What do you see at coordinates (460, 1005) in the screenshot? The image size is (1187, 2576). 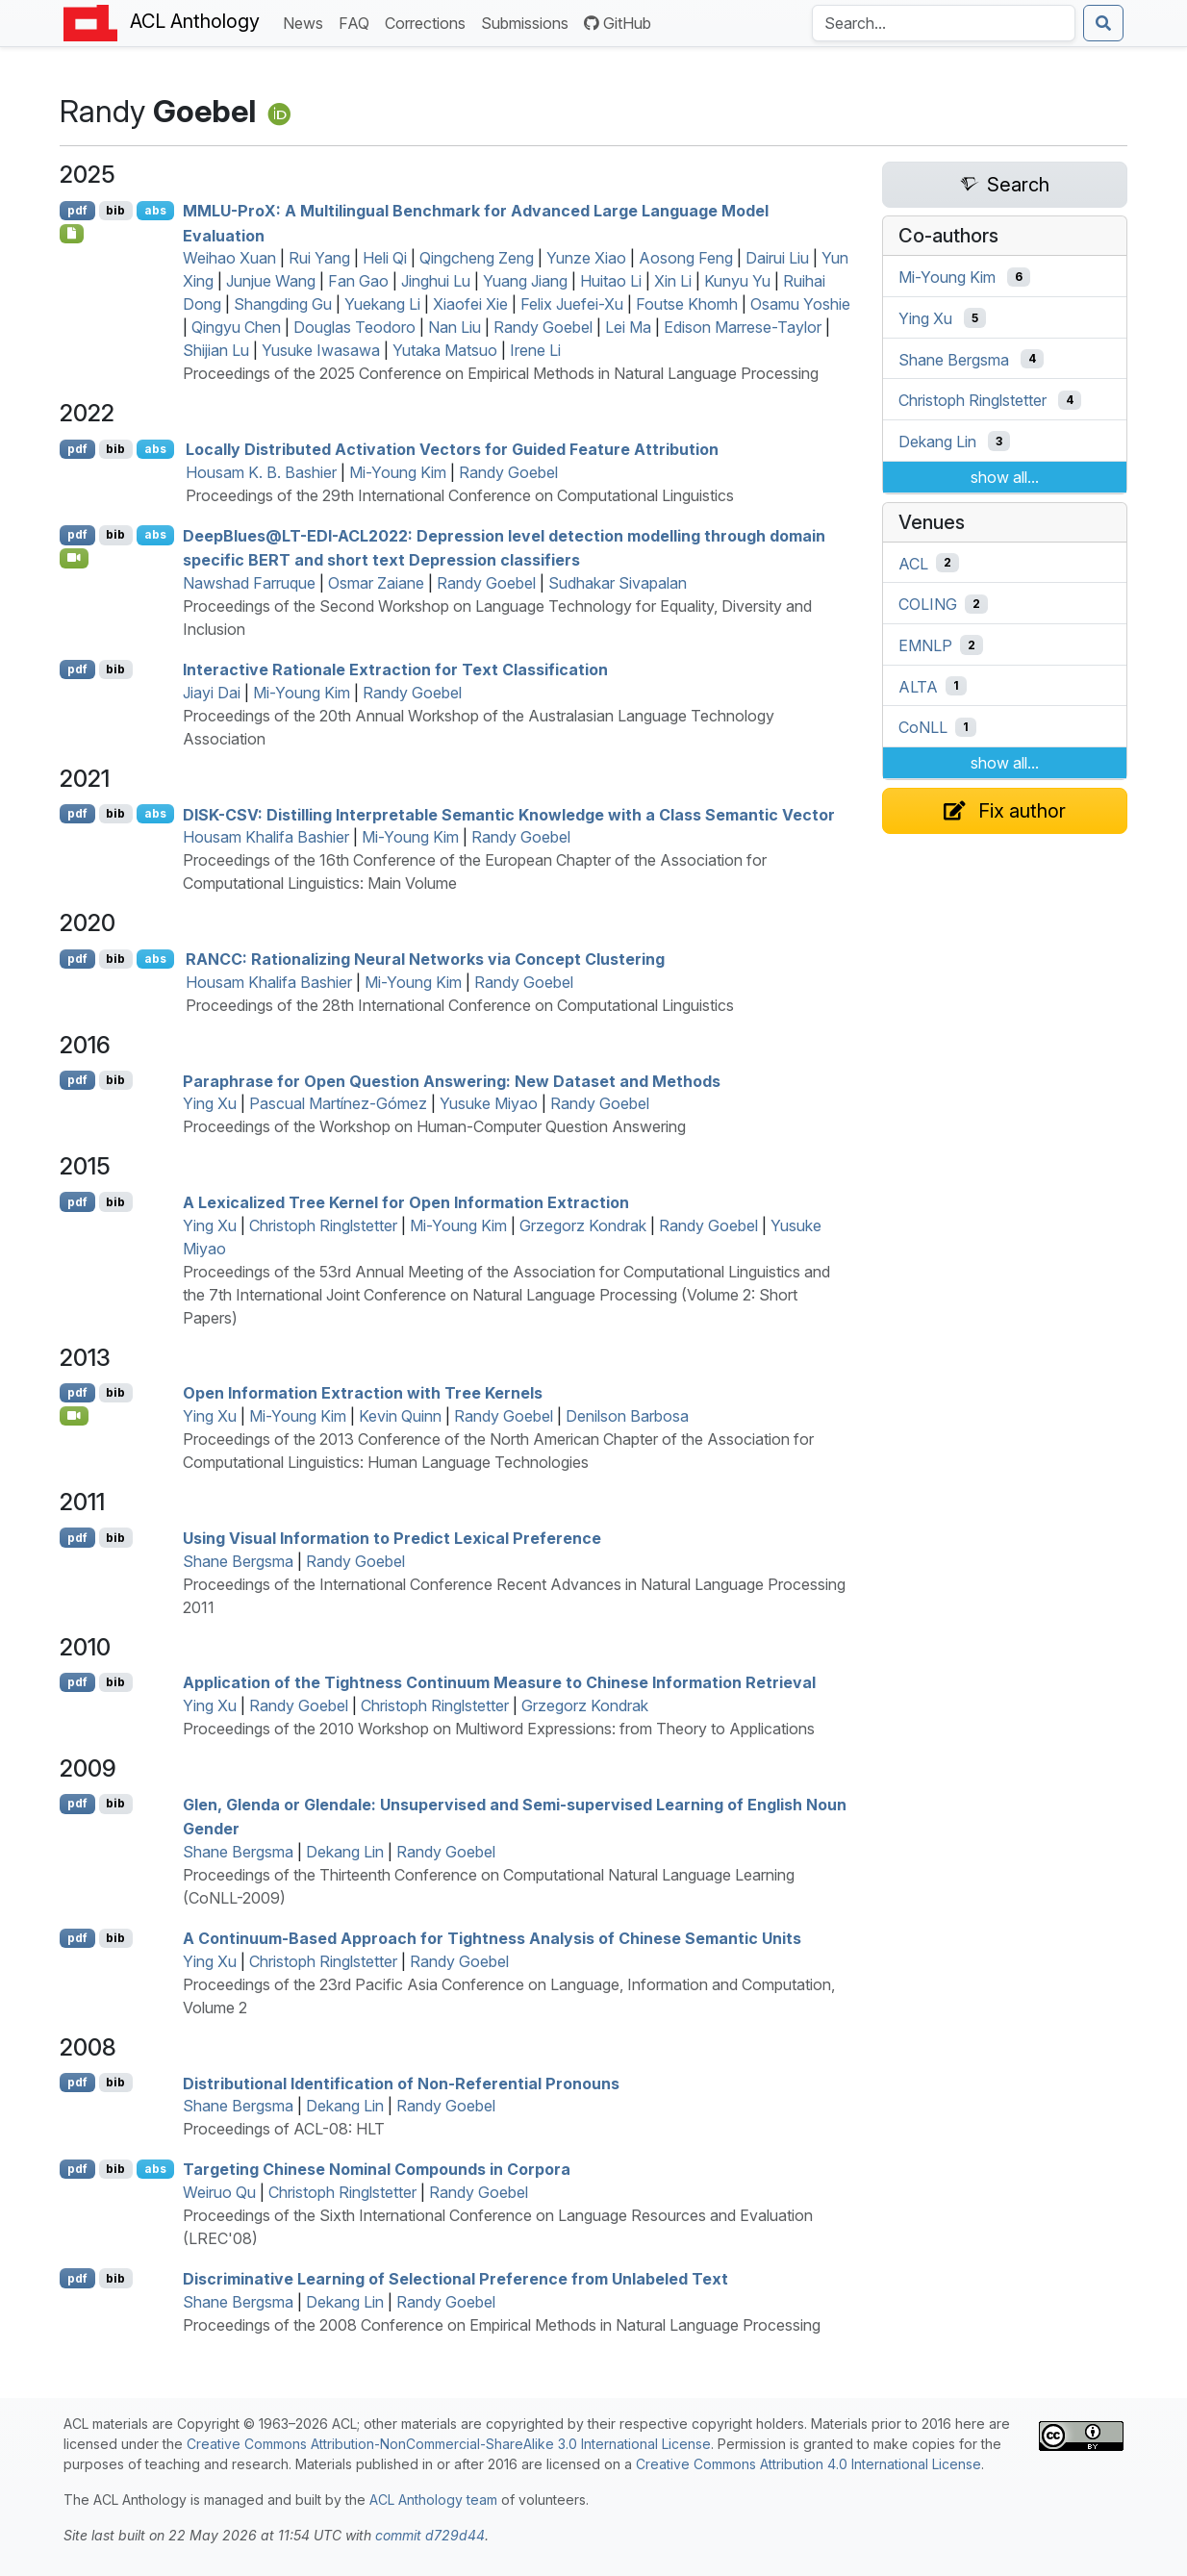 I see `Proceedings of the 28th International Conference on Computational Linguistics` at bounding box center [460, 1005].